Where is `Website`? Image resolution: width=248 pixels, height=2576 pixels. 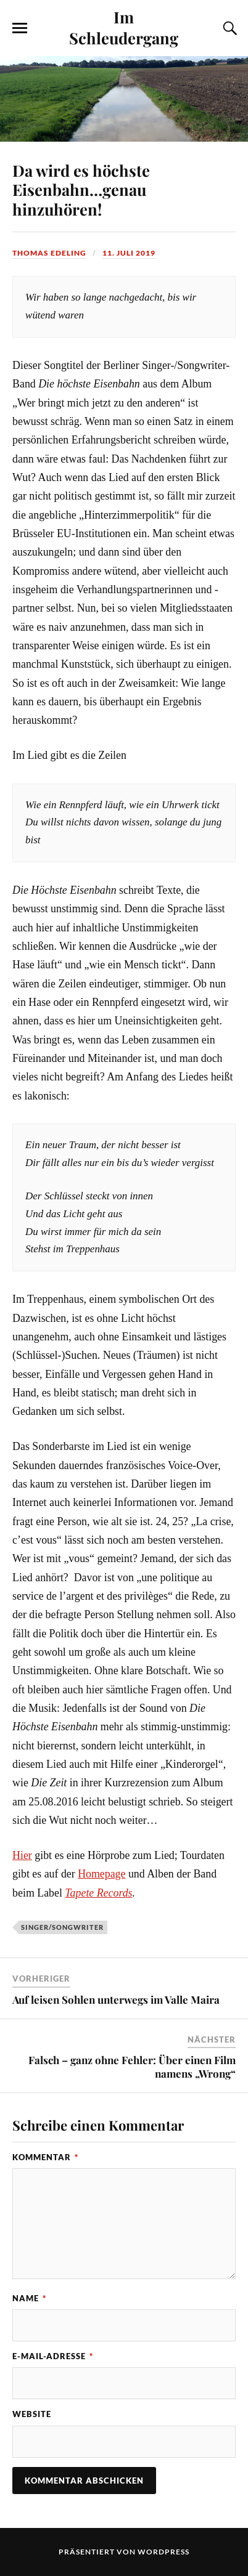 Website is located at coordinates (31, 2414).